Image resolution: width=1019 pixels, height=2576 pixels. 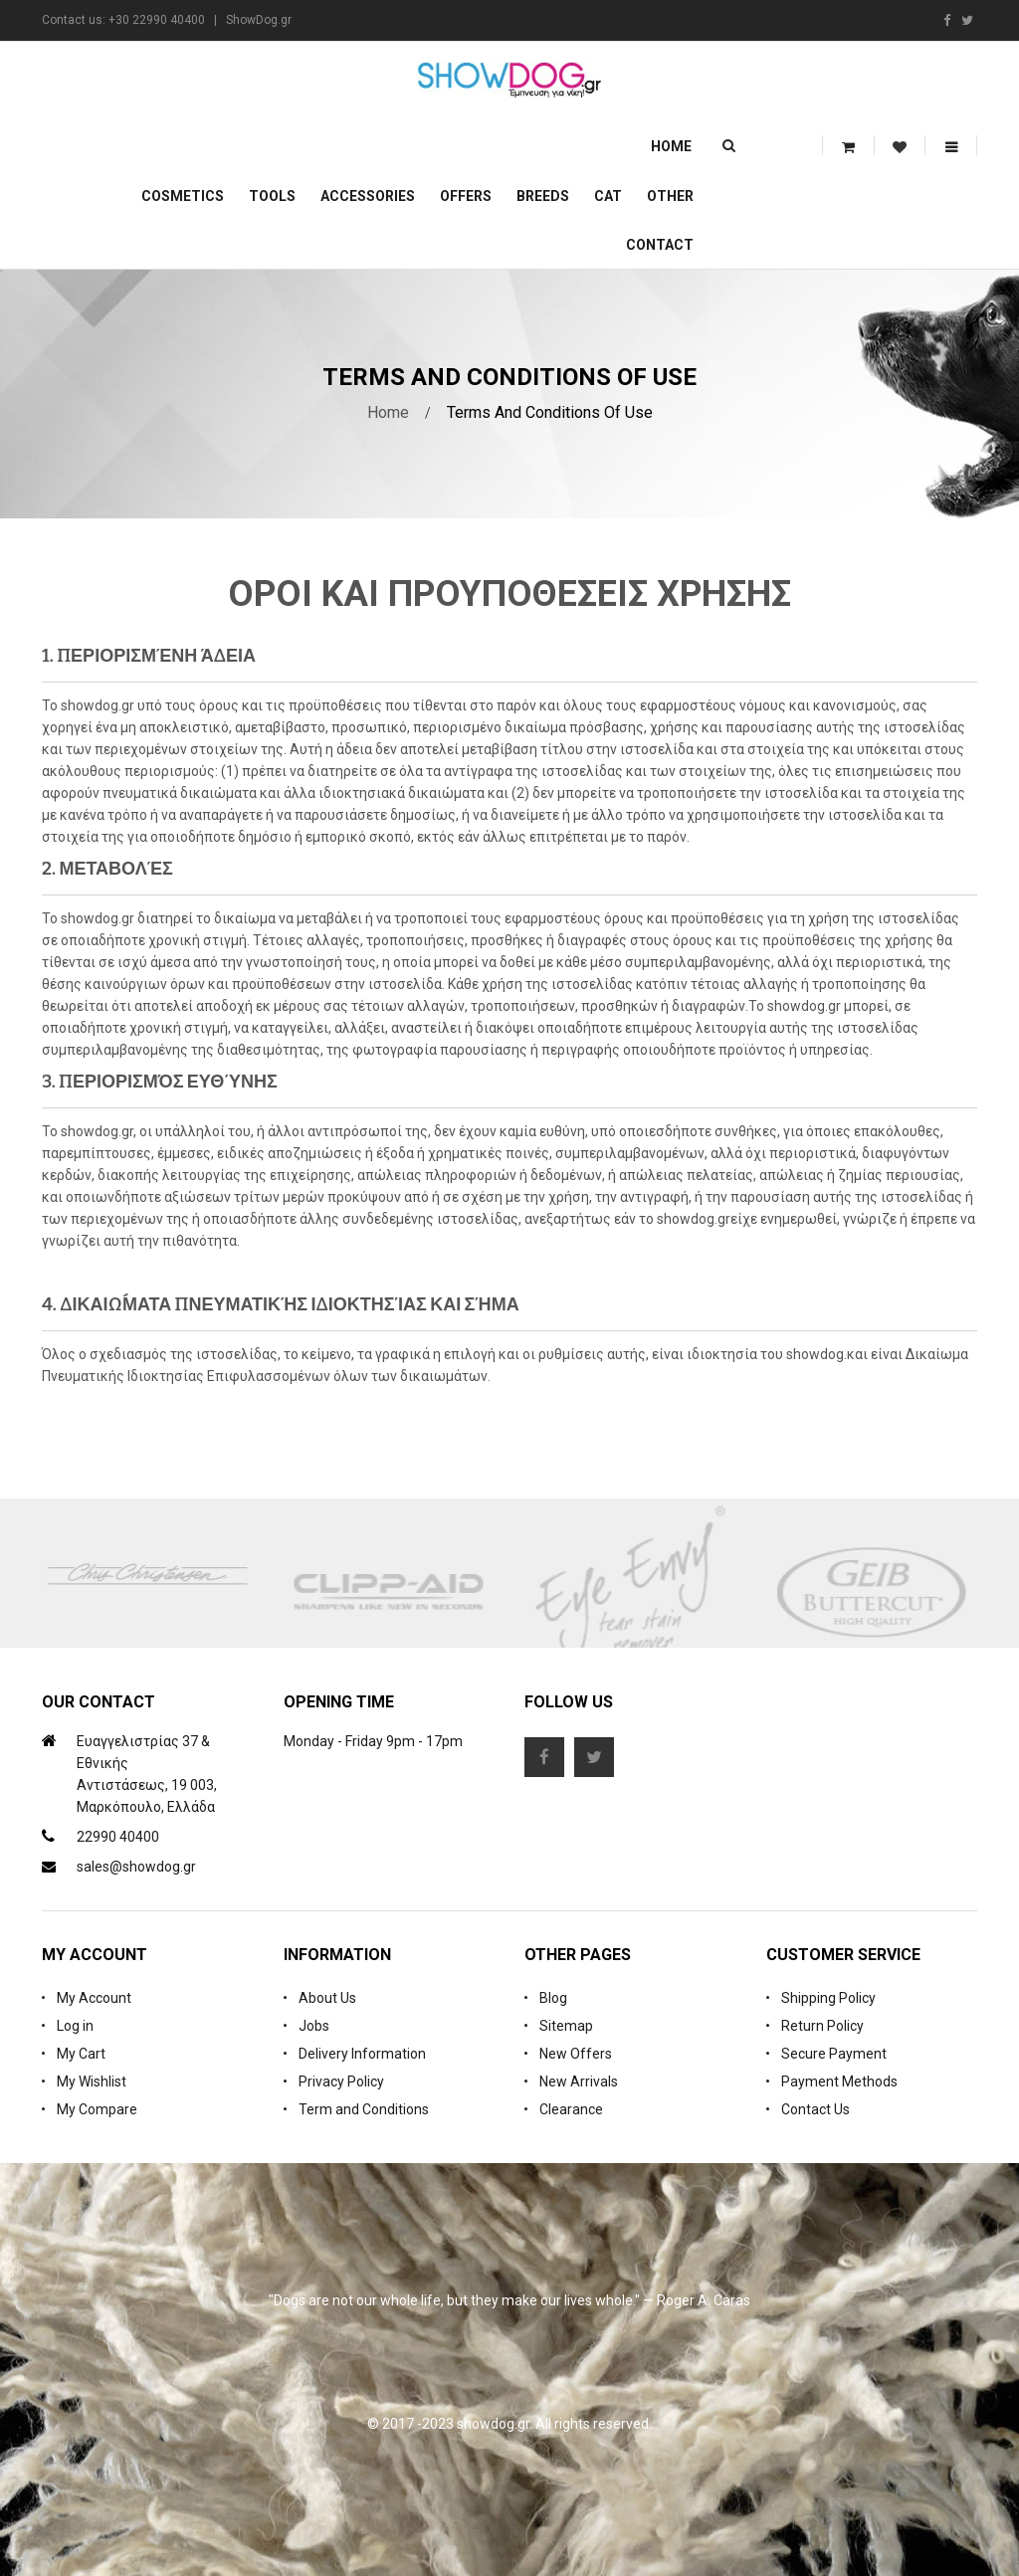 I want to click on About Us, so click(x=327, y=1998).